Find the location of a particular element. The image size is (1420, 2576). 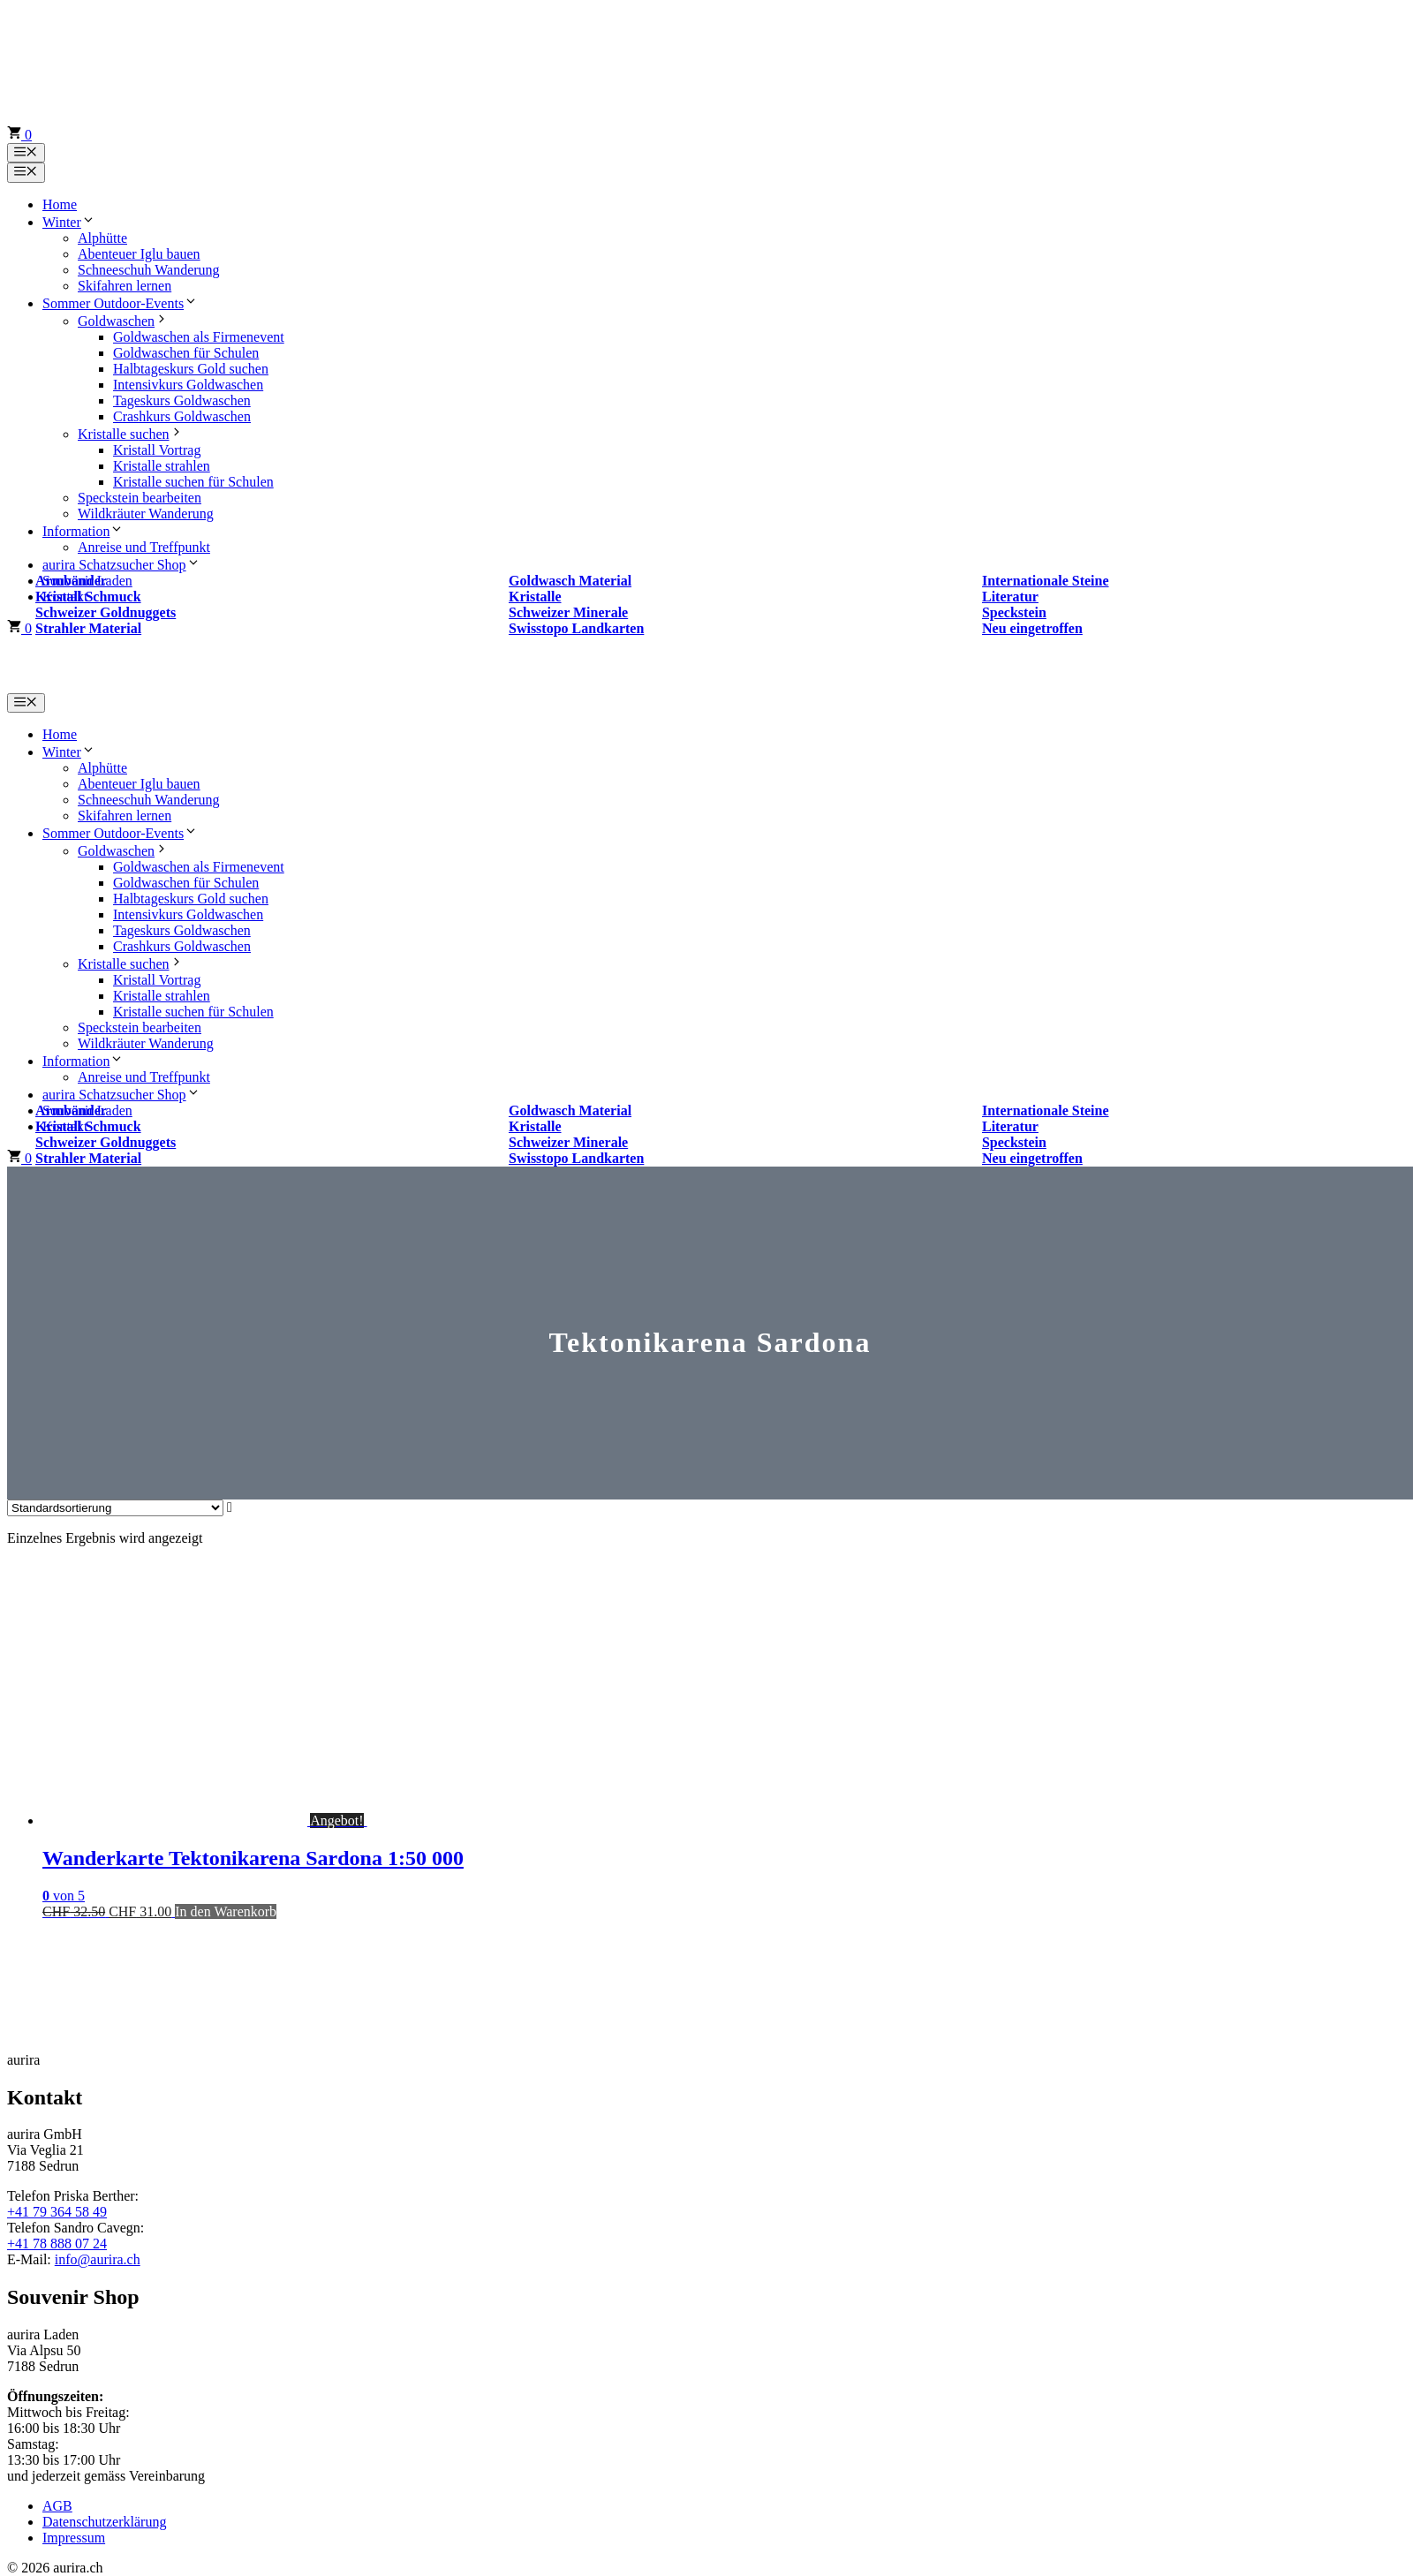

Kristalle suchen für Schulen is located at coordinates (193, 481).